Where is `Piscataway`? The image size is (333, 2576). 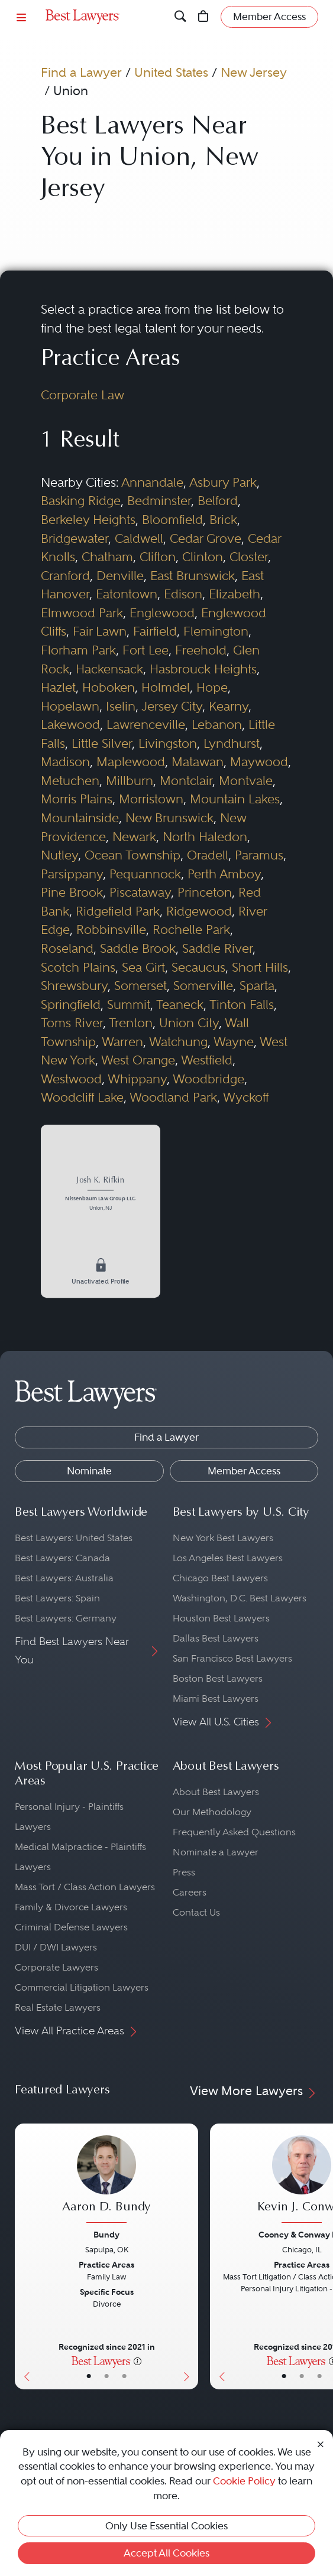
Piscataway is located at coordinates (140, 892).